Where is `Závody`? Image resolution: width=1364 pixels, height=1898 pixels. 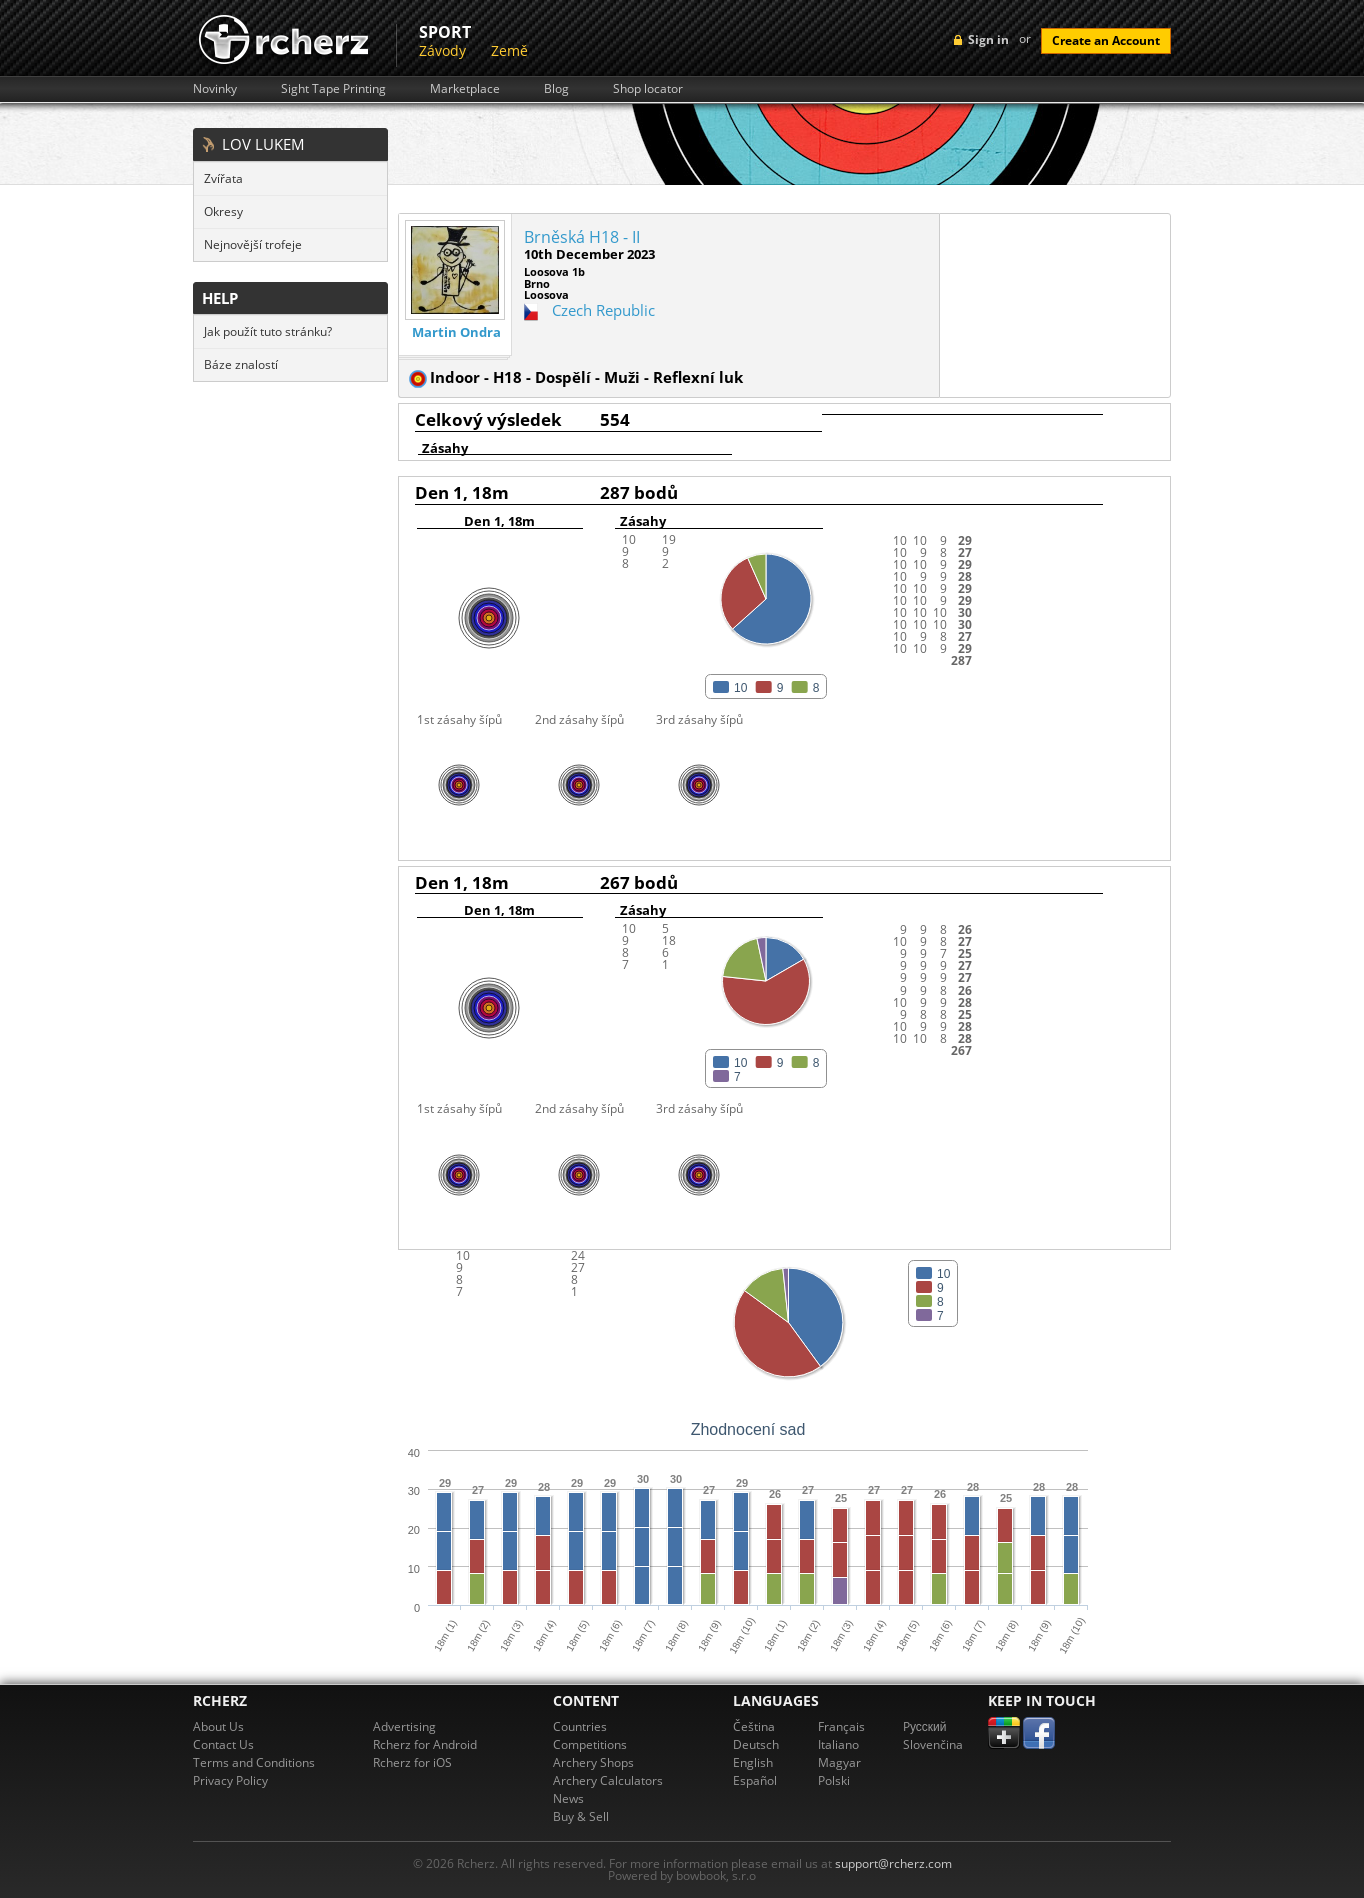
Závody is located at coordinates (442, 50).